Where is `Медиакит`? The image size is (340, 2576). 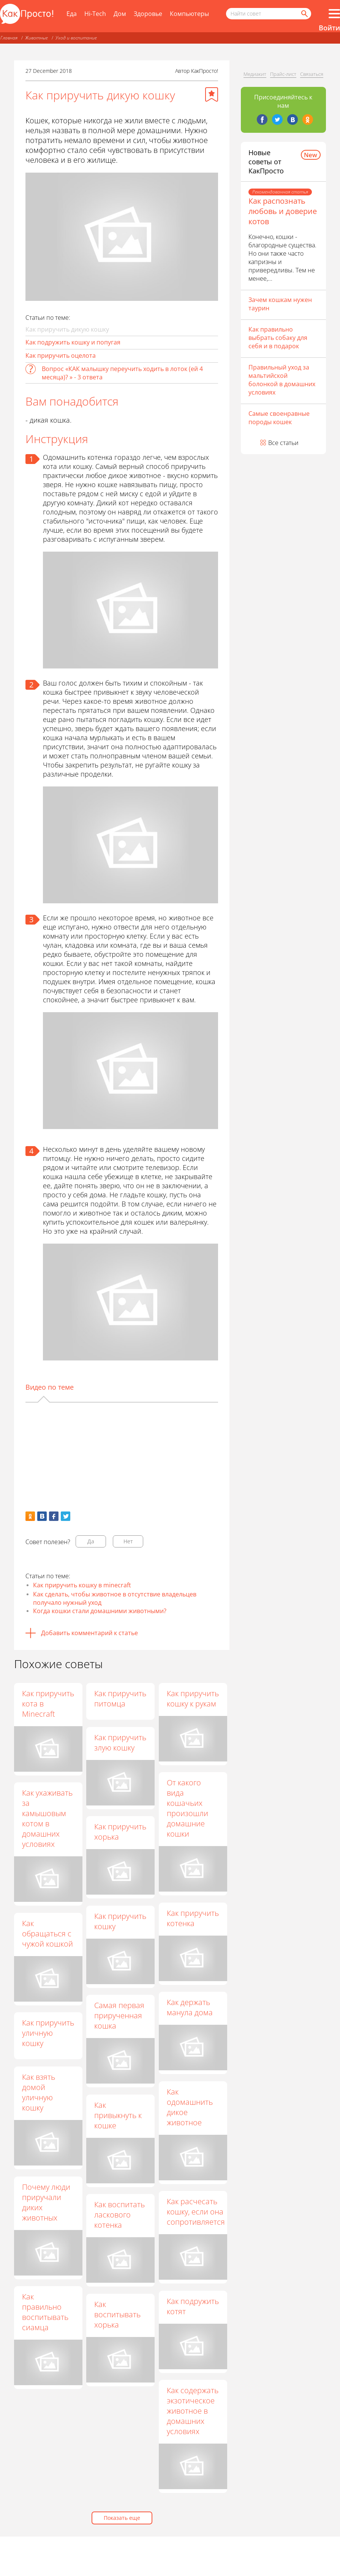
Медиакит is located at coordinates (255, 74).